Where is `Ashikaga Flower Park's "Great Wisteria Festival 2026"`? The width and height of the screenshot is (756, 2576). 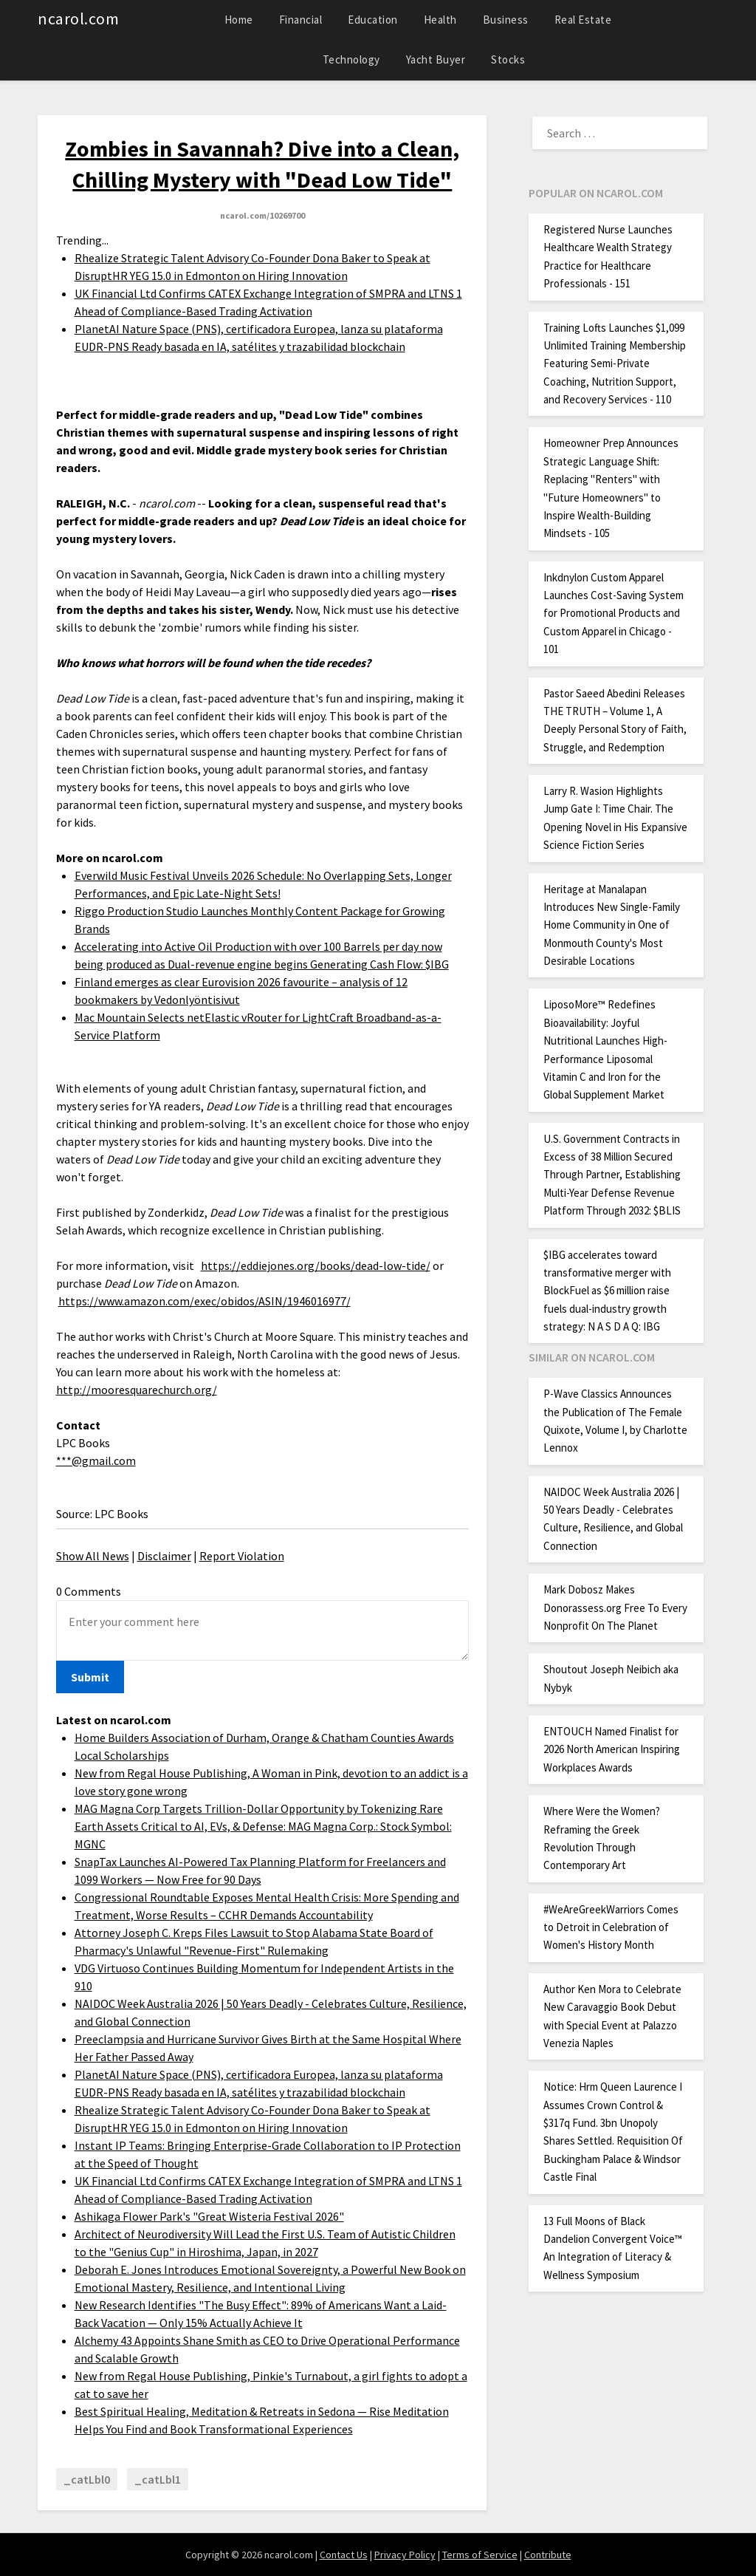
Ashikaga Flower Park's "Great Wisteria Festival 2026" is located at coordinates (209, 2216).